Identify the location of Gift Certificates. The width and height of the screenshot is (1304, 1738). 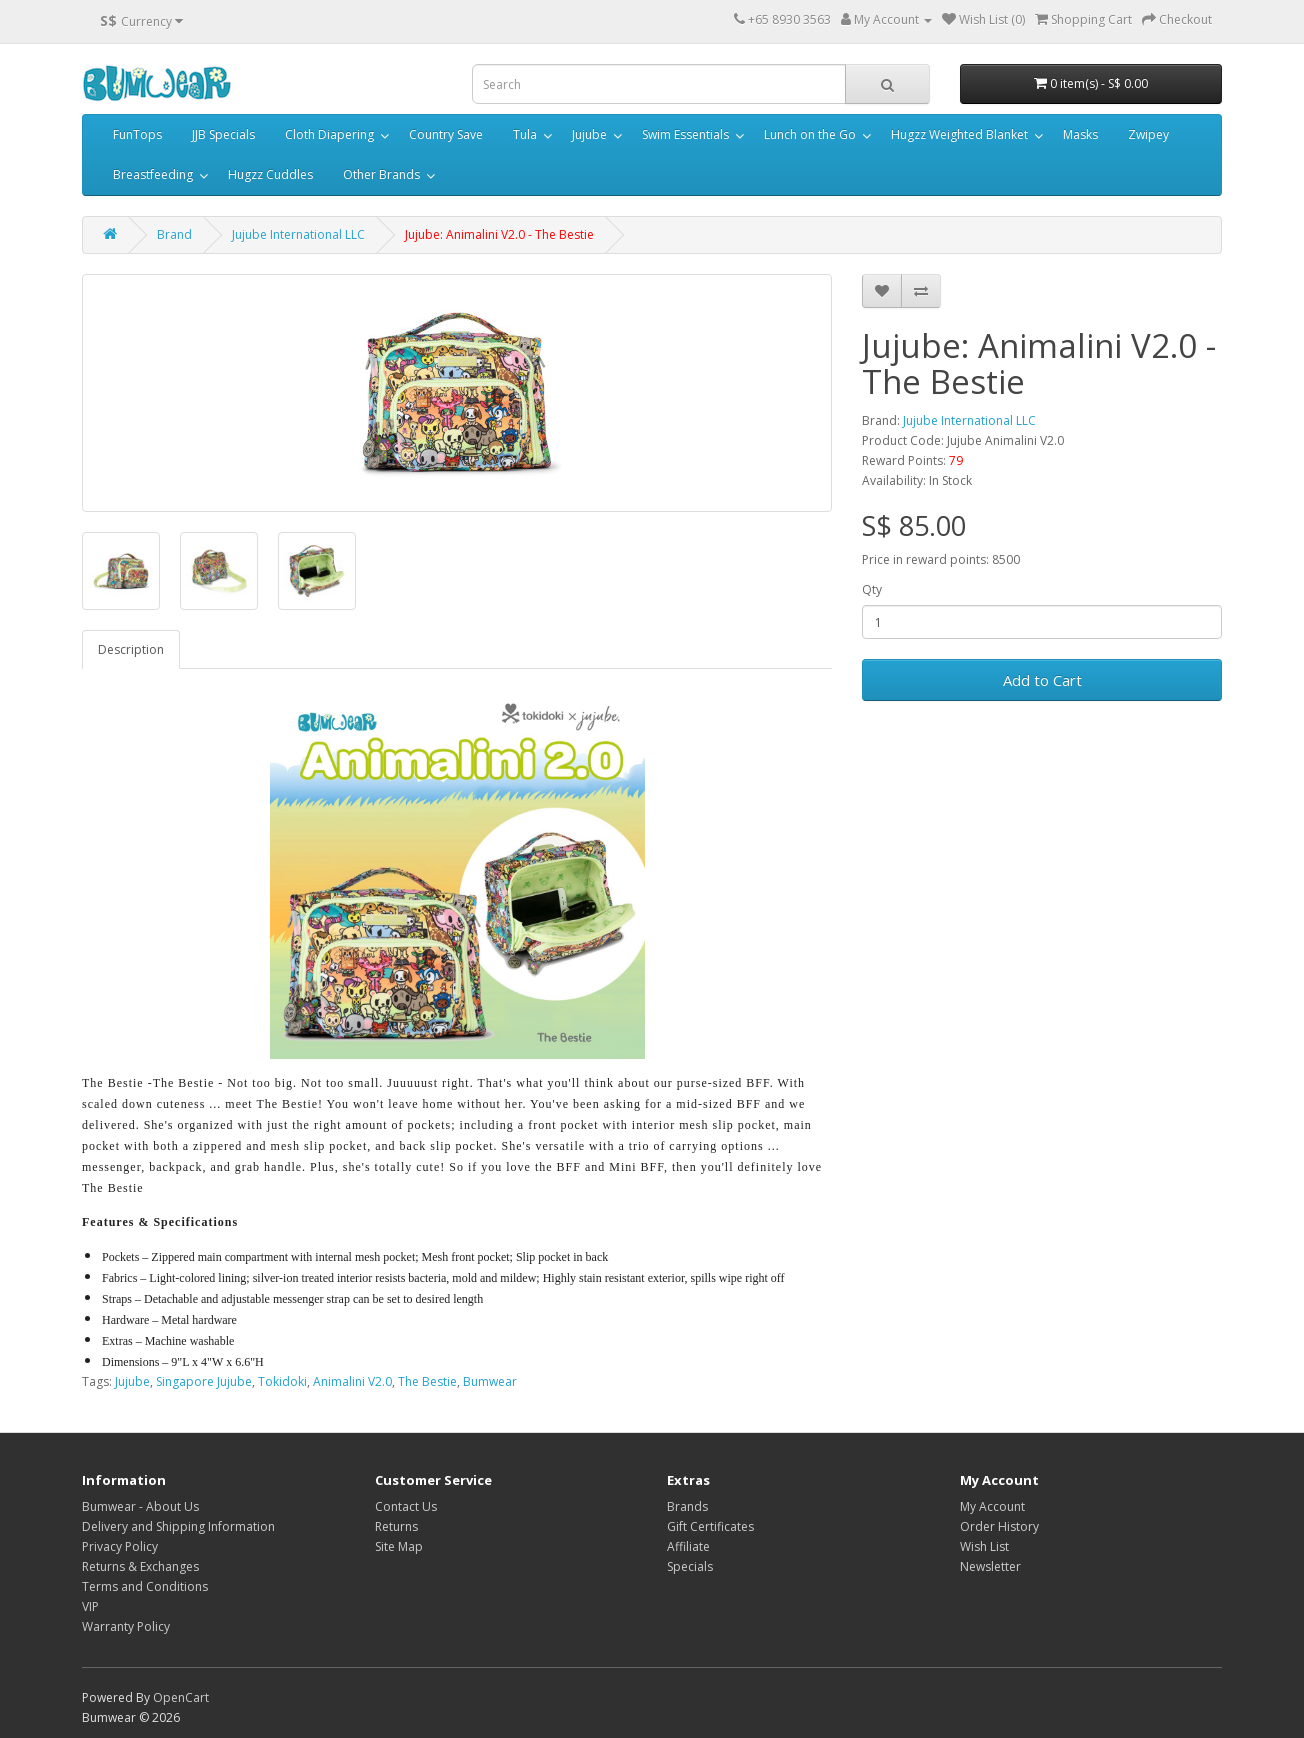
(710, 1526).